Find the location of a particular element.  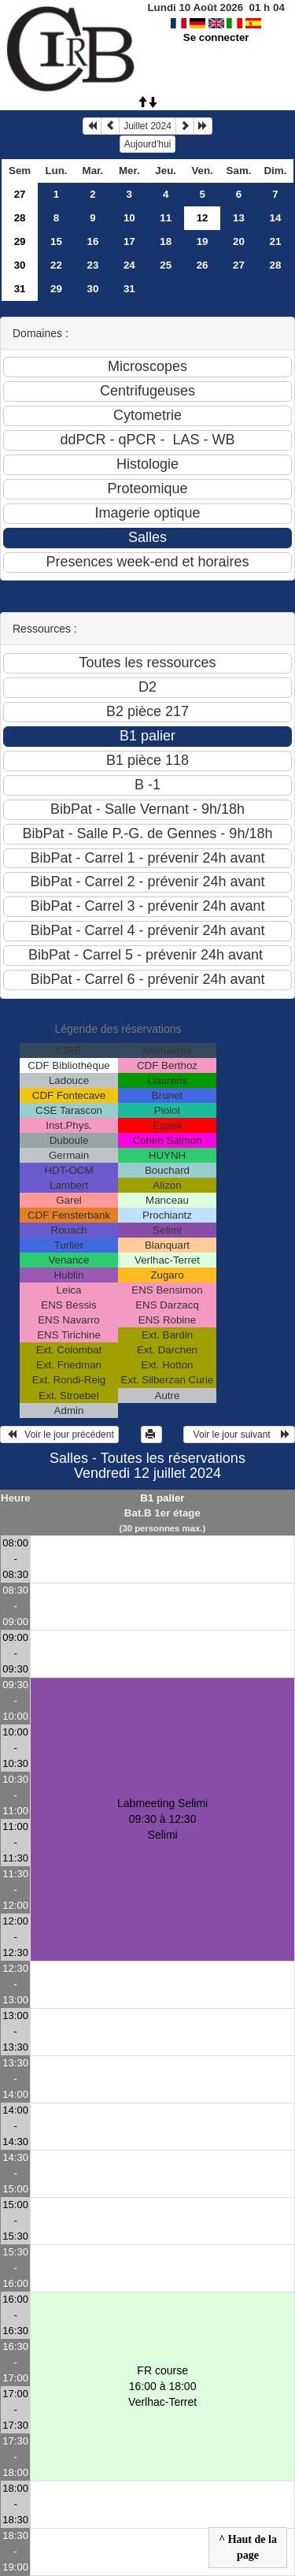

10 is located at coordinates (129, 218).